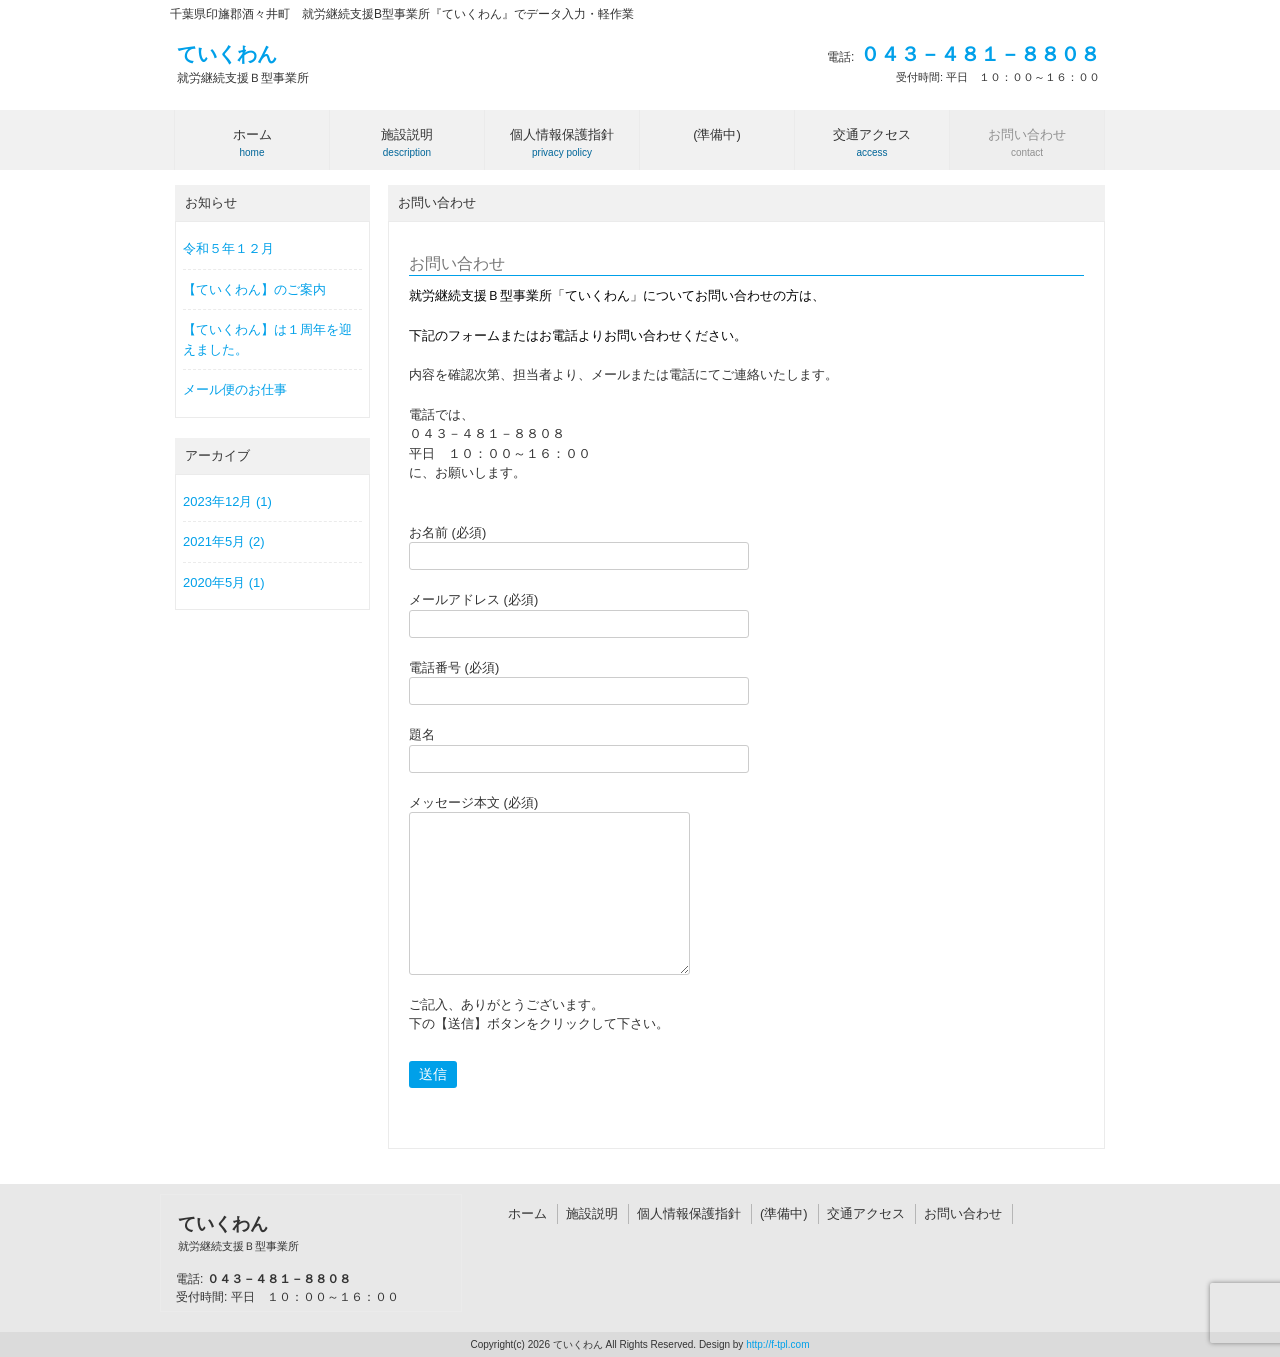 This screenshot has width=1280, height=1357. I want to click on ホーム, so click(527, 1213).